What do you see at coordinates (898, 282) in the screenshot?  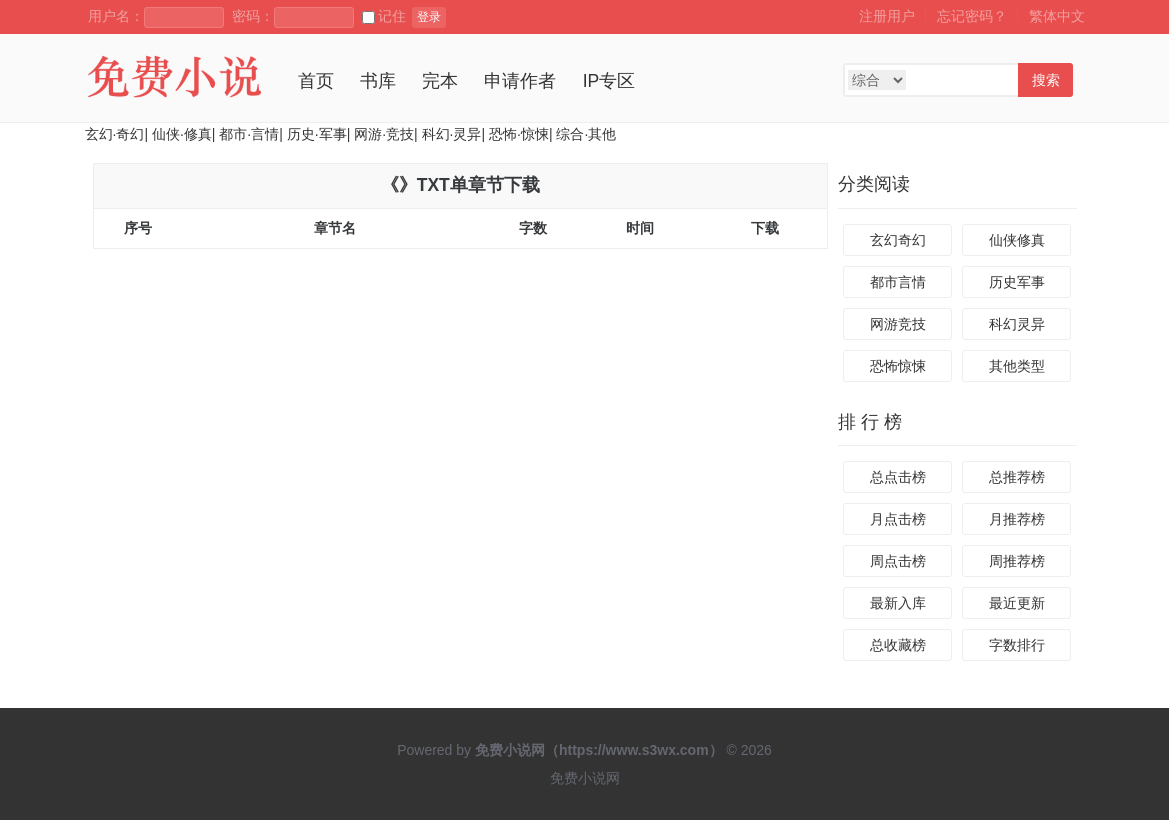 I see `都市言情` at bounding box center [898, 282].